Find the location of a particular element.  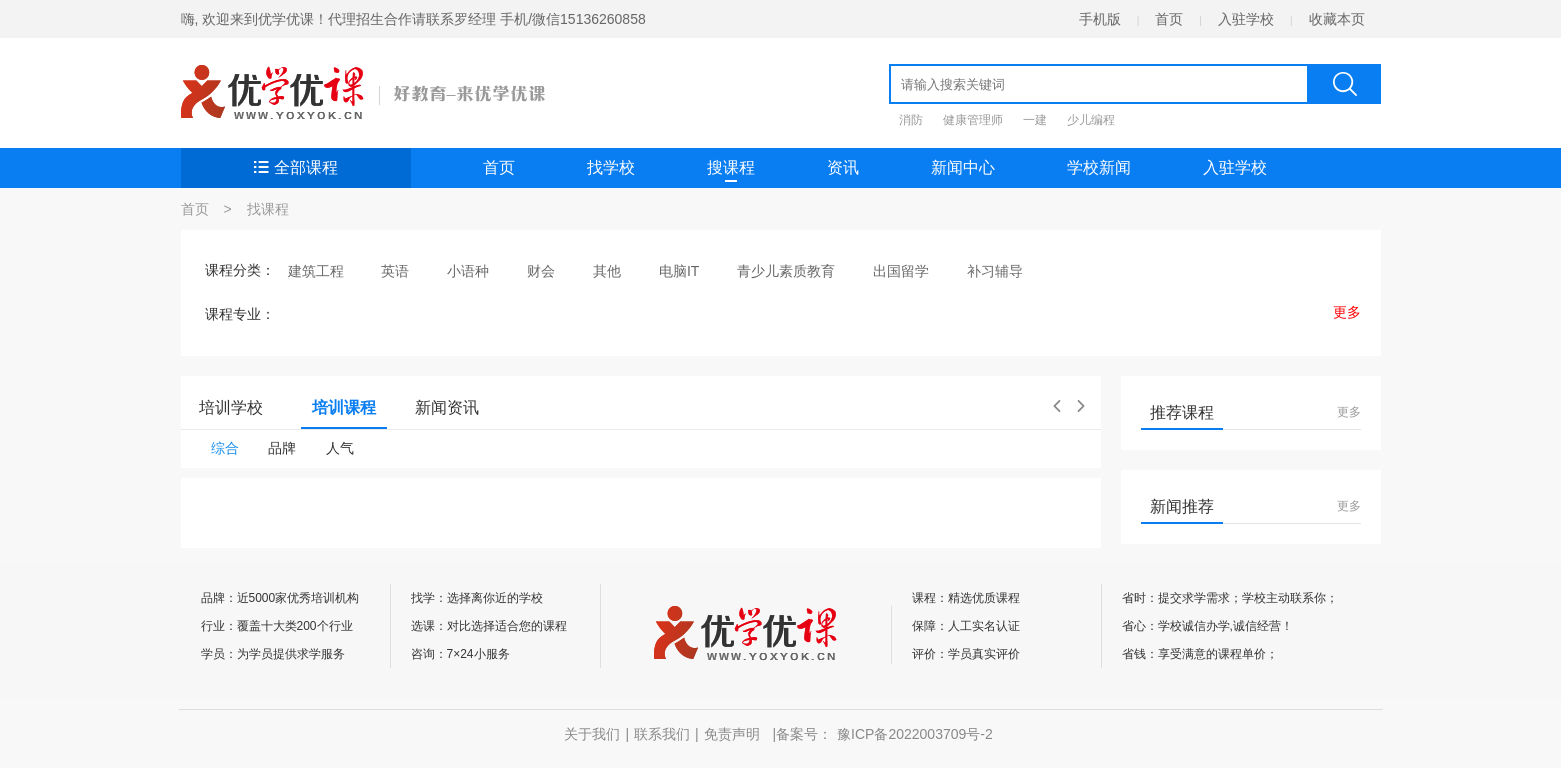

健康管理师 is located at coordinates (973, 120).